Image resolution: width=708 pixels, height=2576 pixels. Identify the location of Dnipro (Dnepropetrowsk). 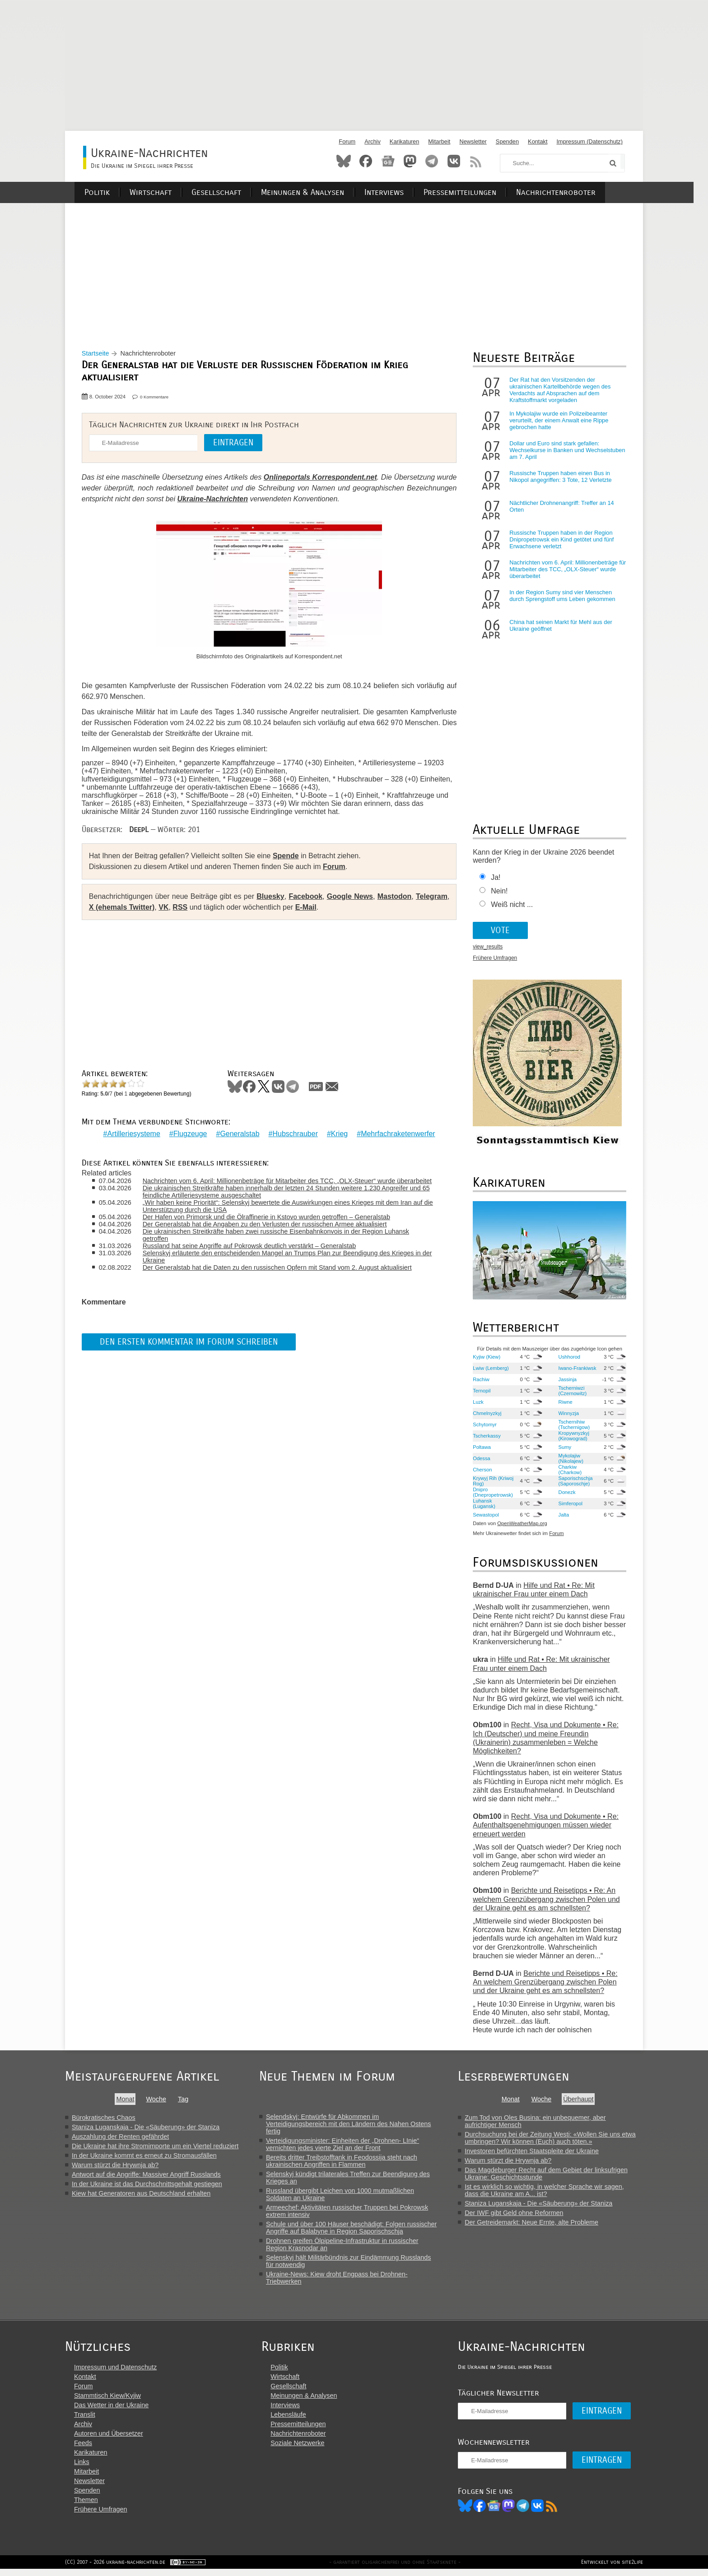
(493, 1494).